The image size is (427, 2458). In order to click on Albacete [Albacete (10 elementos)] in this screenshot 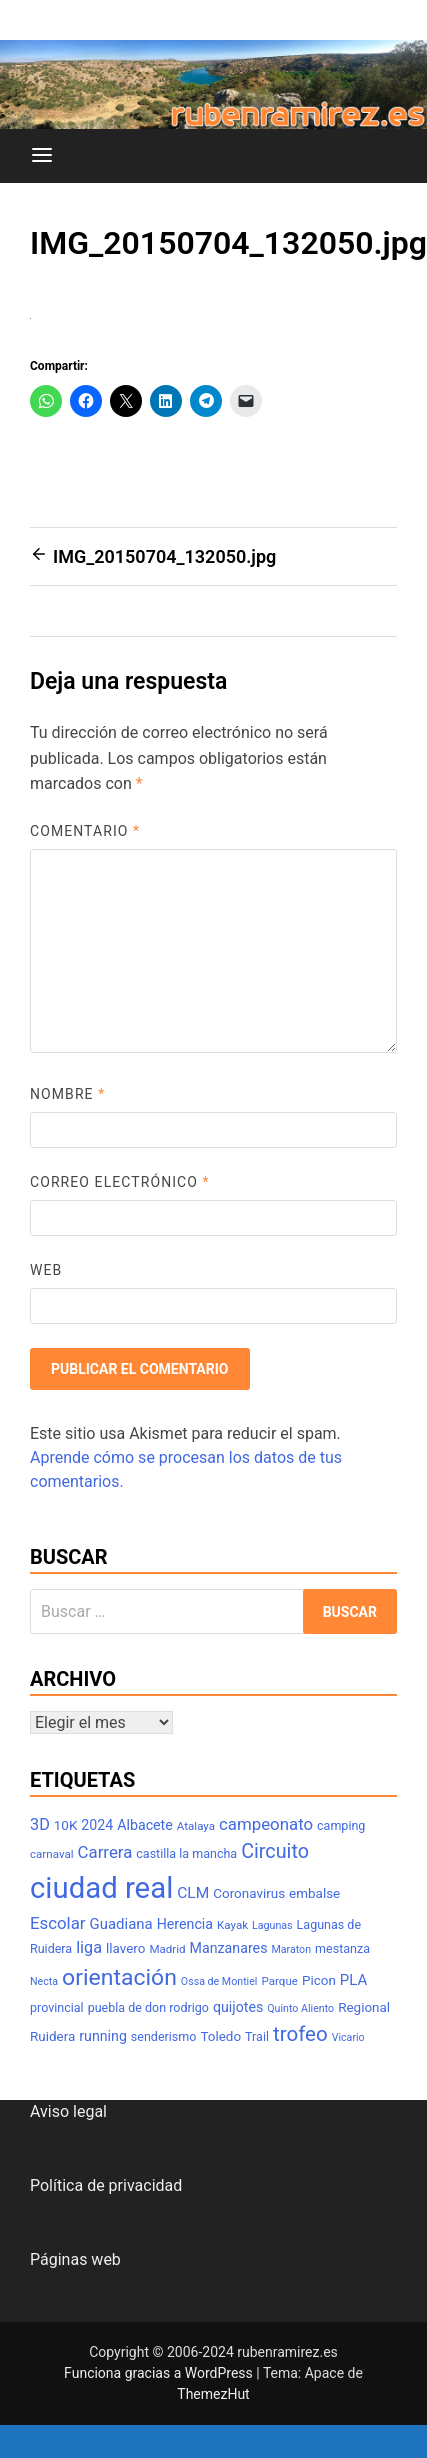, I will do `click(145, 1825)`.